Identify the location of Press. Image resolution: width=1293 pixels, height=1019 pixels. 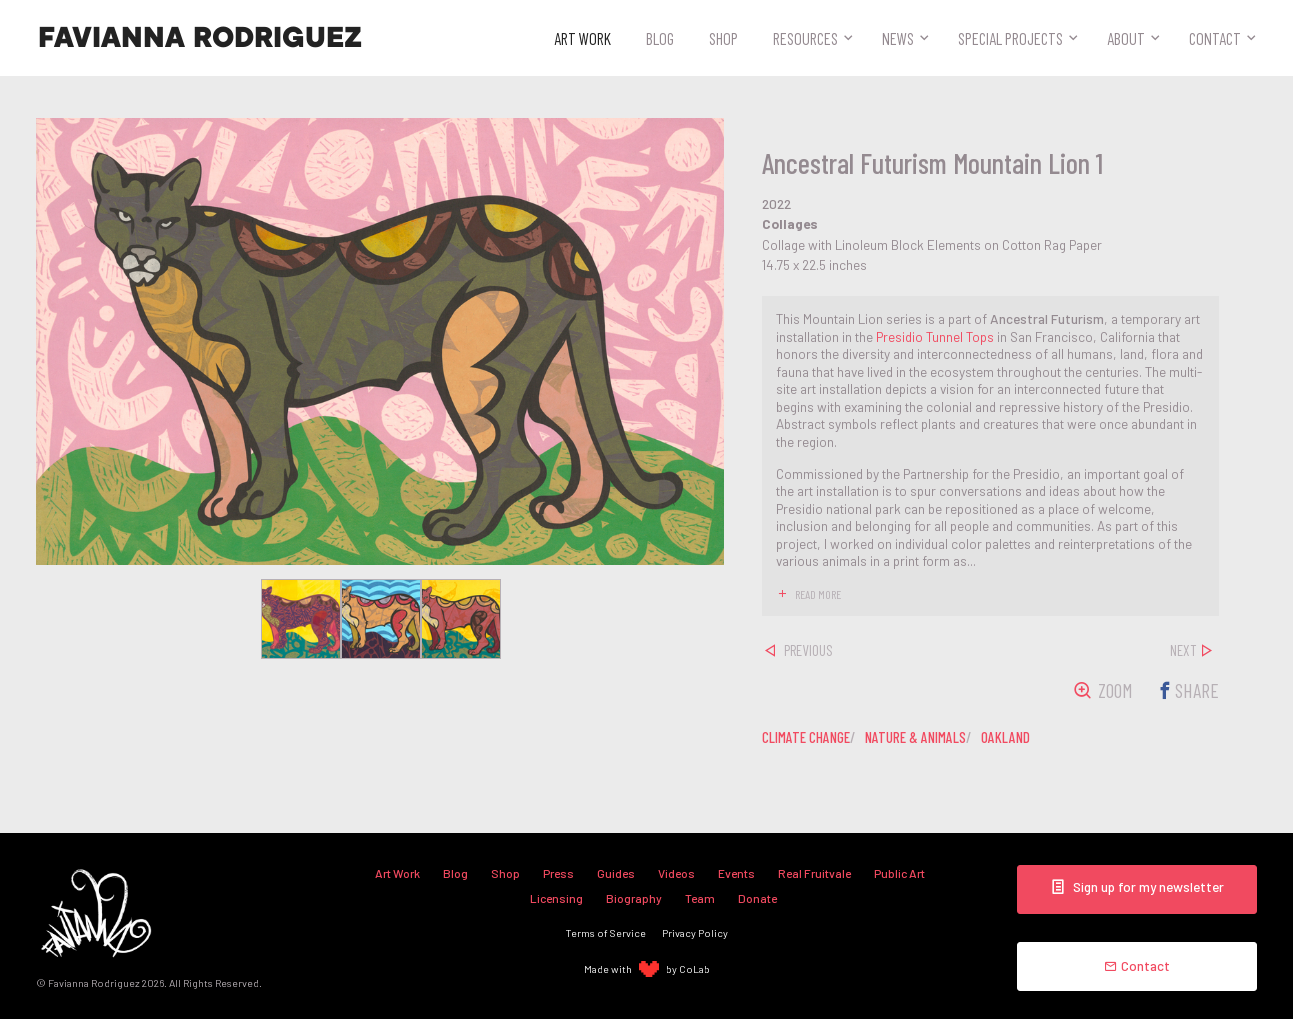
(558, 873).